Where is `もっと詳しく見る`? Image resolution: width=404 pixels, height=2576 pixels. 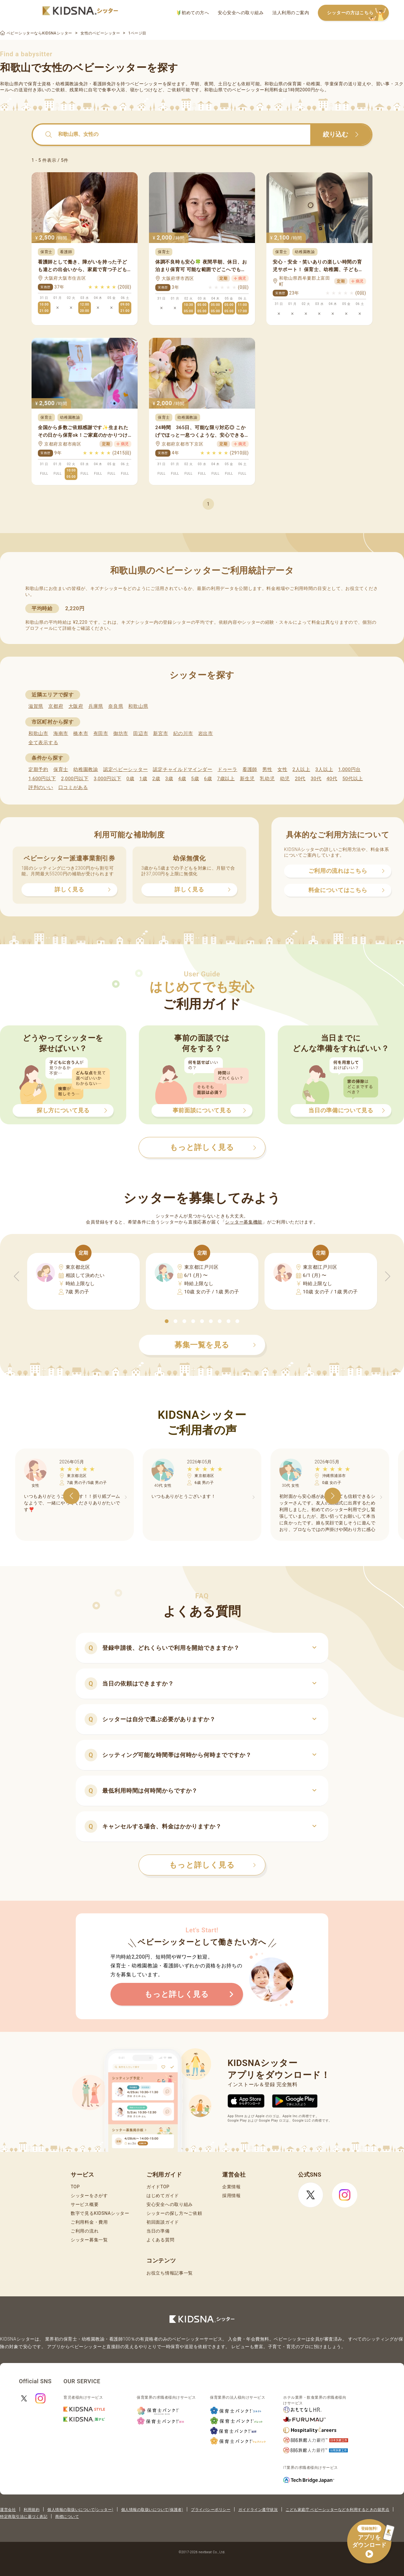 もっと詳しく見る is located at coordinates (212, 1865).